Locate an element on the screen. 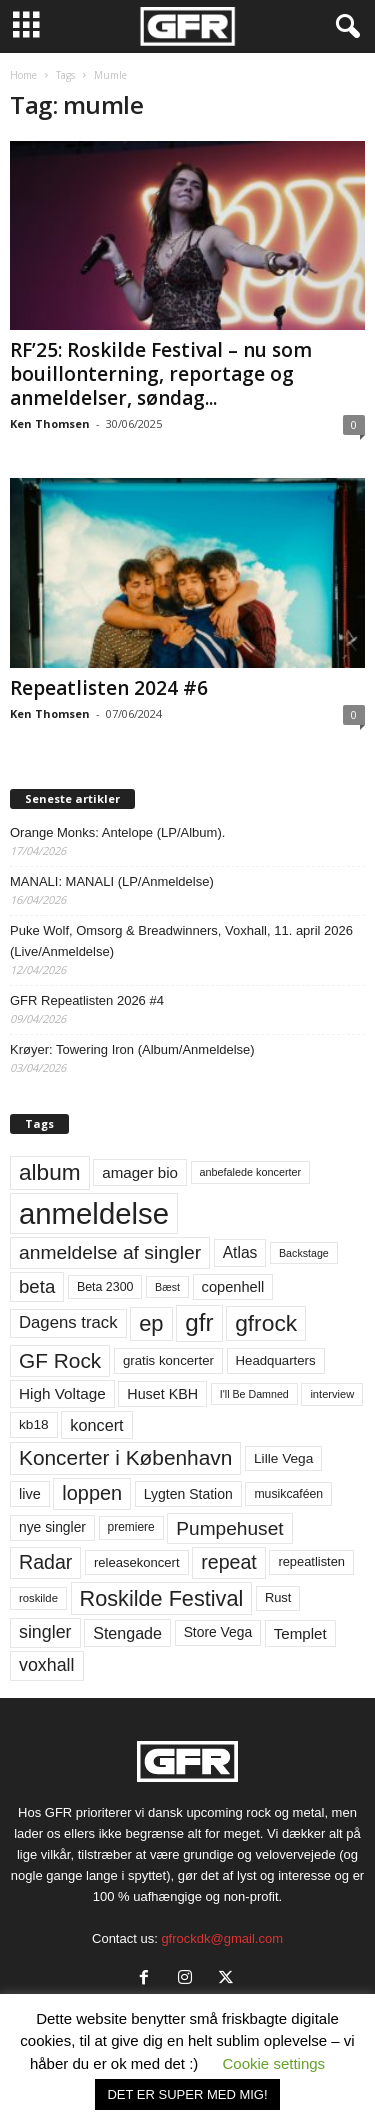 This screenshot has width=375, height=2127. anmeldelse [anmeldelse (654 elementer)] is located at coordinates (94, 1213).